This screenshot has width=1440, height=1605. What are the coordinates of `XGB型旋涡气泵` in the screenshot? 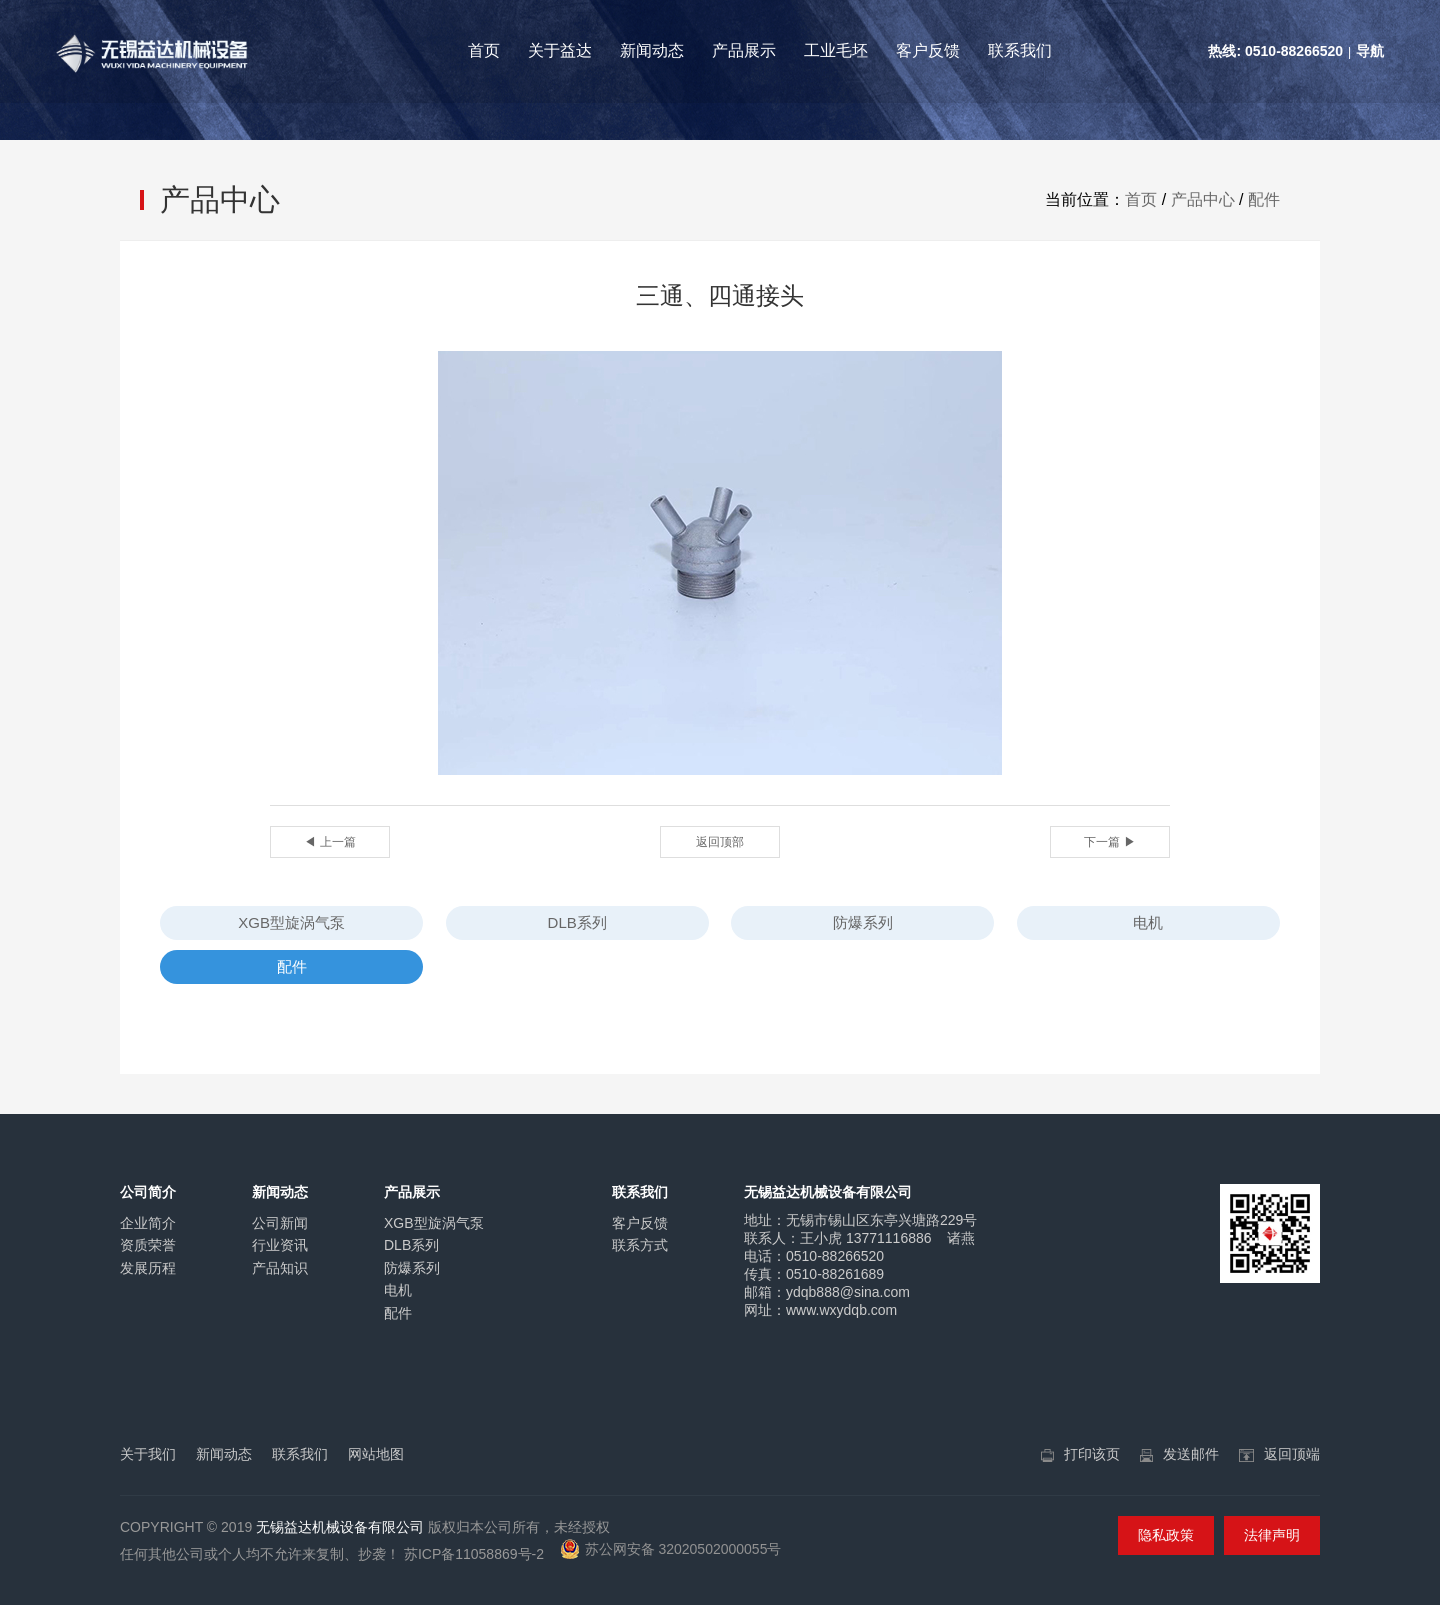 It's located at (291, 922).